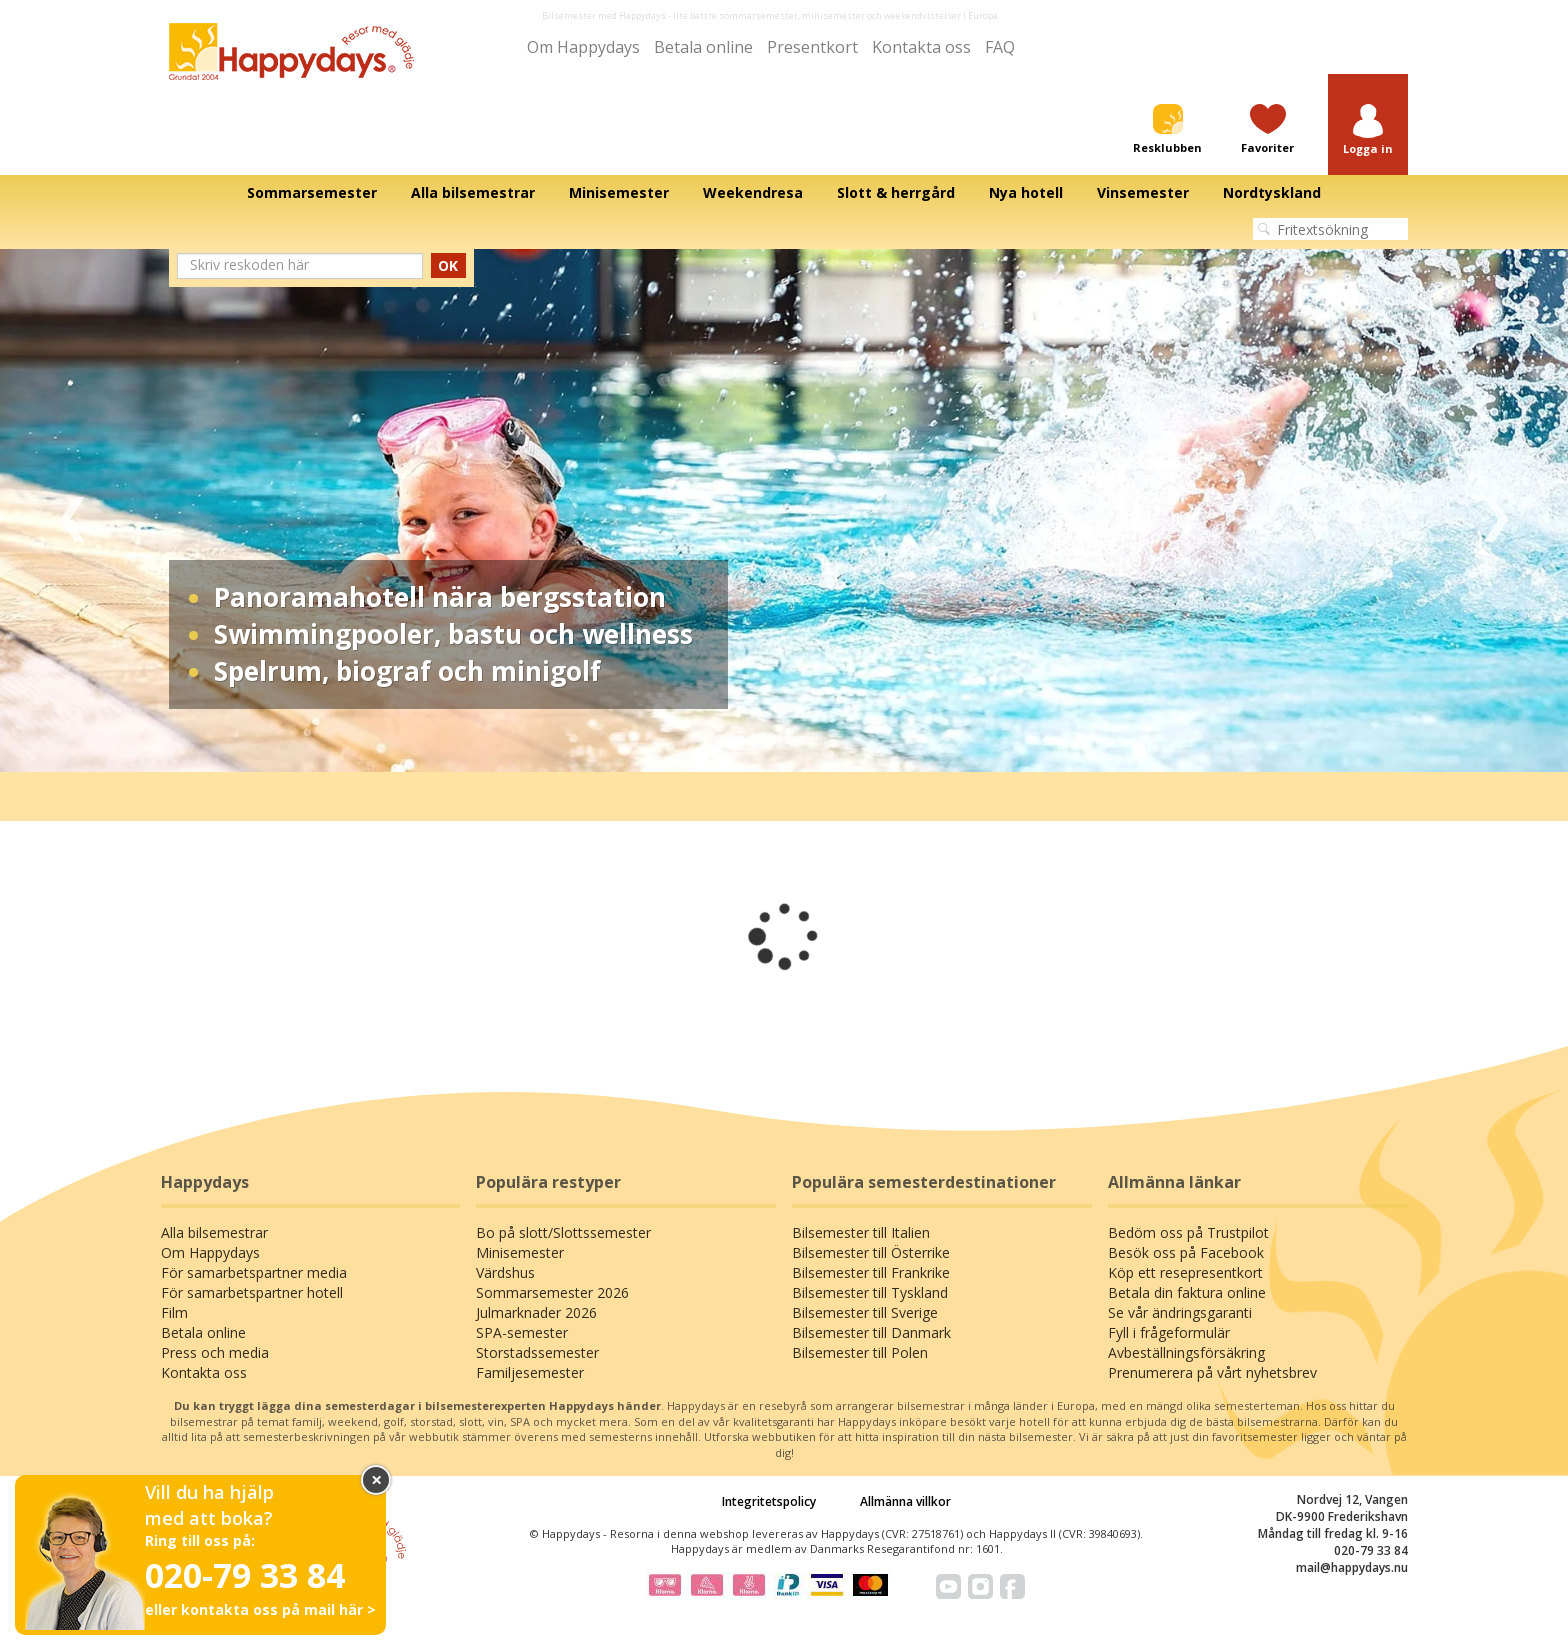 The width and height of the screenshot is (1568, 1650). Describe the element at coordinates (921, 47) in the screenshot. I see `Kontakta oss` at that location.